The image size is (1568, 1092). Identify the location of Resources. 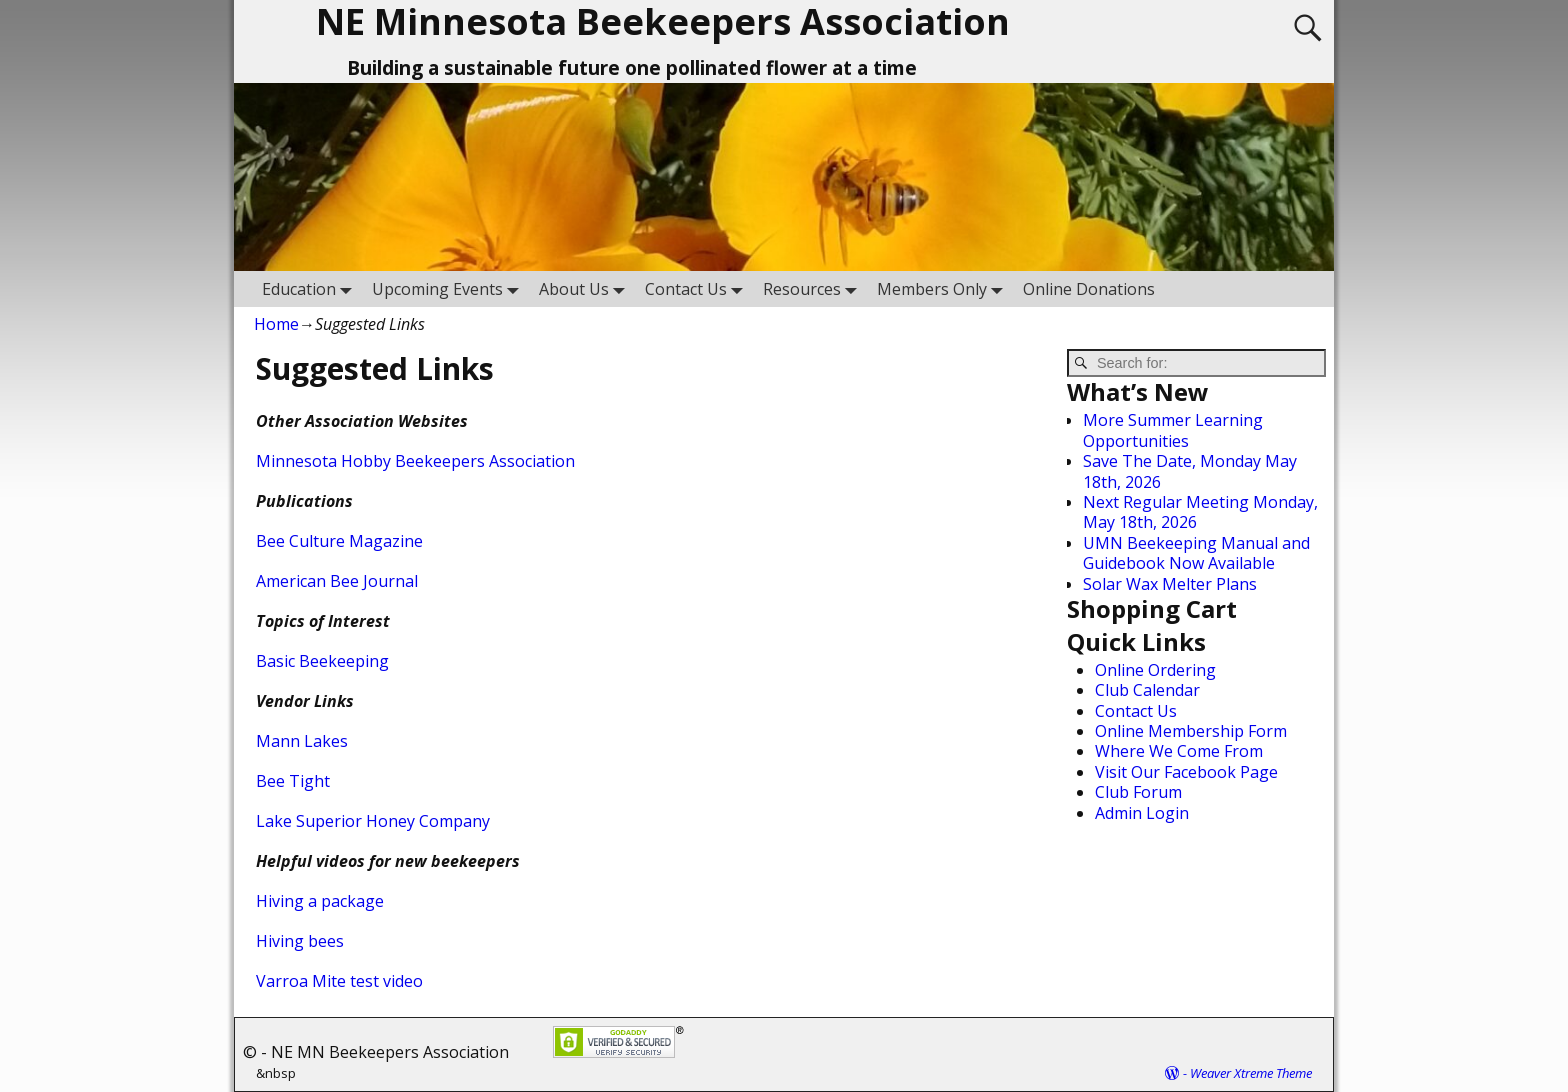
(814, 288).